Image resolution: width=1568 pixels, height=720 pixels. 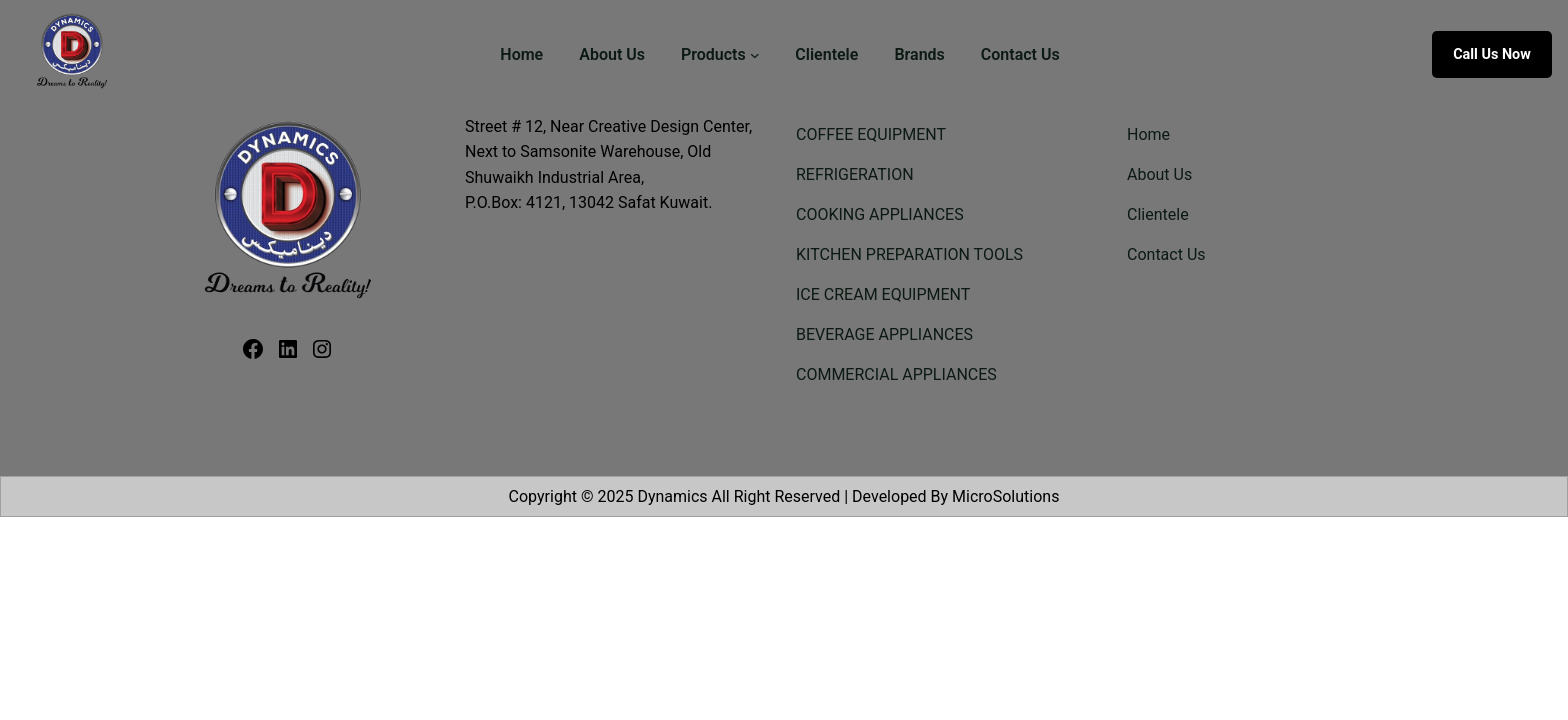 What do you see at coordinates (672, 496) in the screenshot?
I see `Dynamics` at bounding box center [672, 496].